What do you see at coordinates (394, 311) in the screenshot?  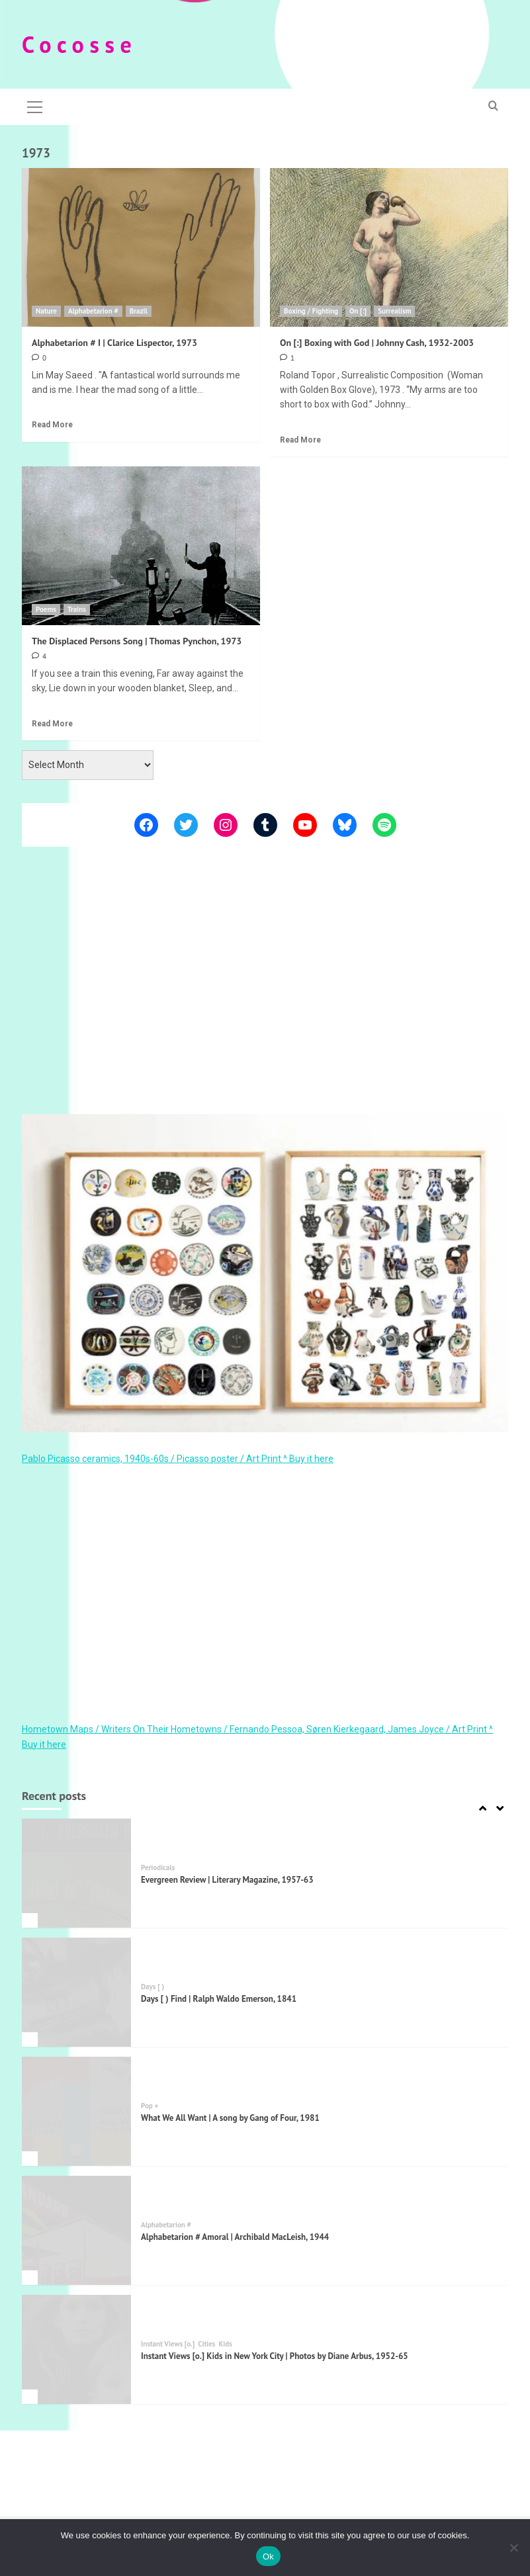 I see `Surrealism` at bounding box center [394, 311].